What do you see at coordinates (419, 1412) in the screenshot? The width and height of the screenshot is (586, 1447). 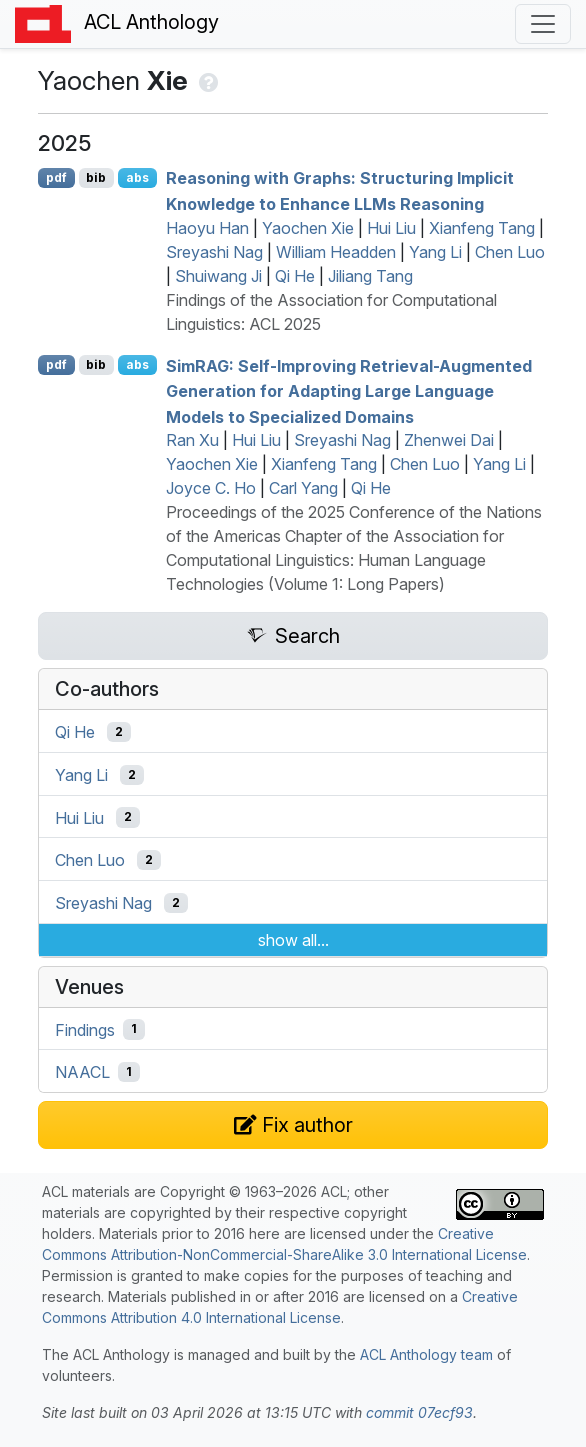 I see `commit 07ecf93` at bounding box center [419, 1412].